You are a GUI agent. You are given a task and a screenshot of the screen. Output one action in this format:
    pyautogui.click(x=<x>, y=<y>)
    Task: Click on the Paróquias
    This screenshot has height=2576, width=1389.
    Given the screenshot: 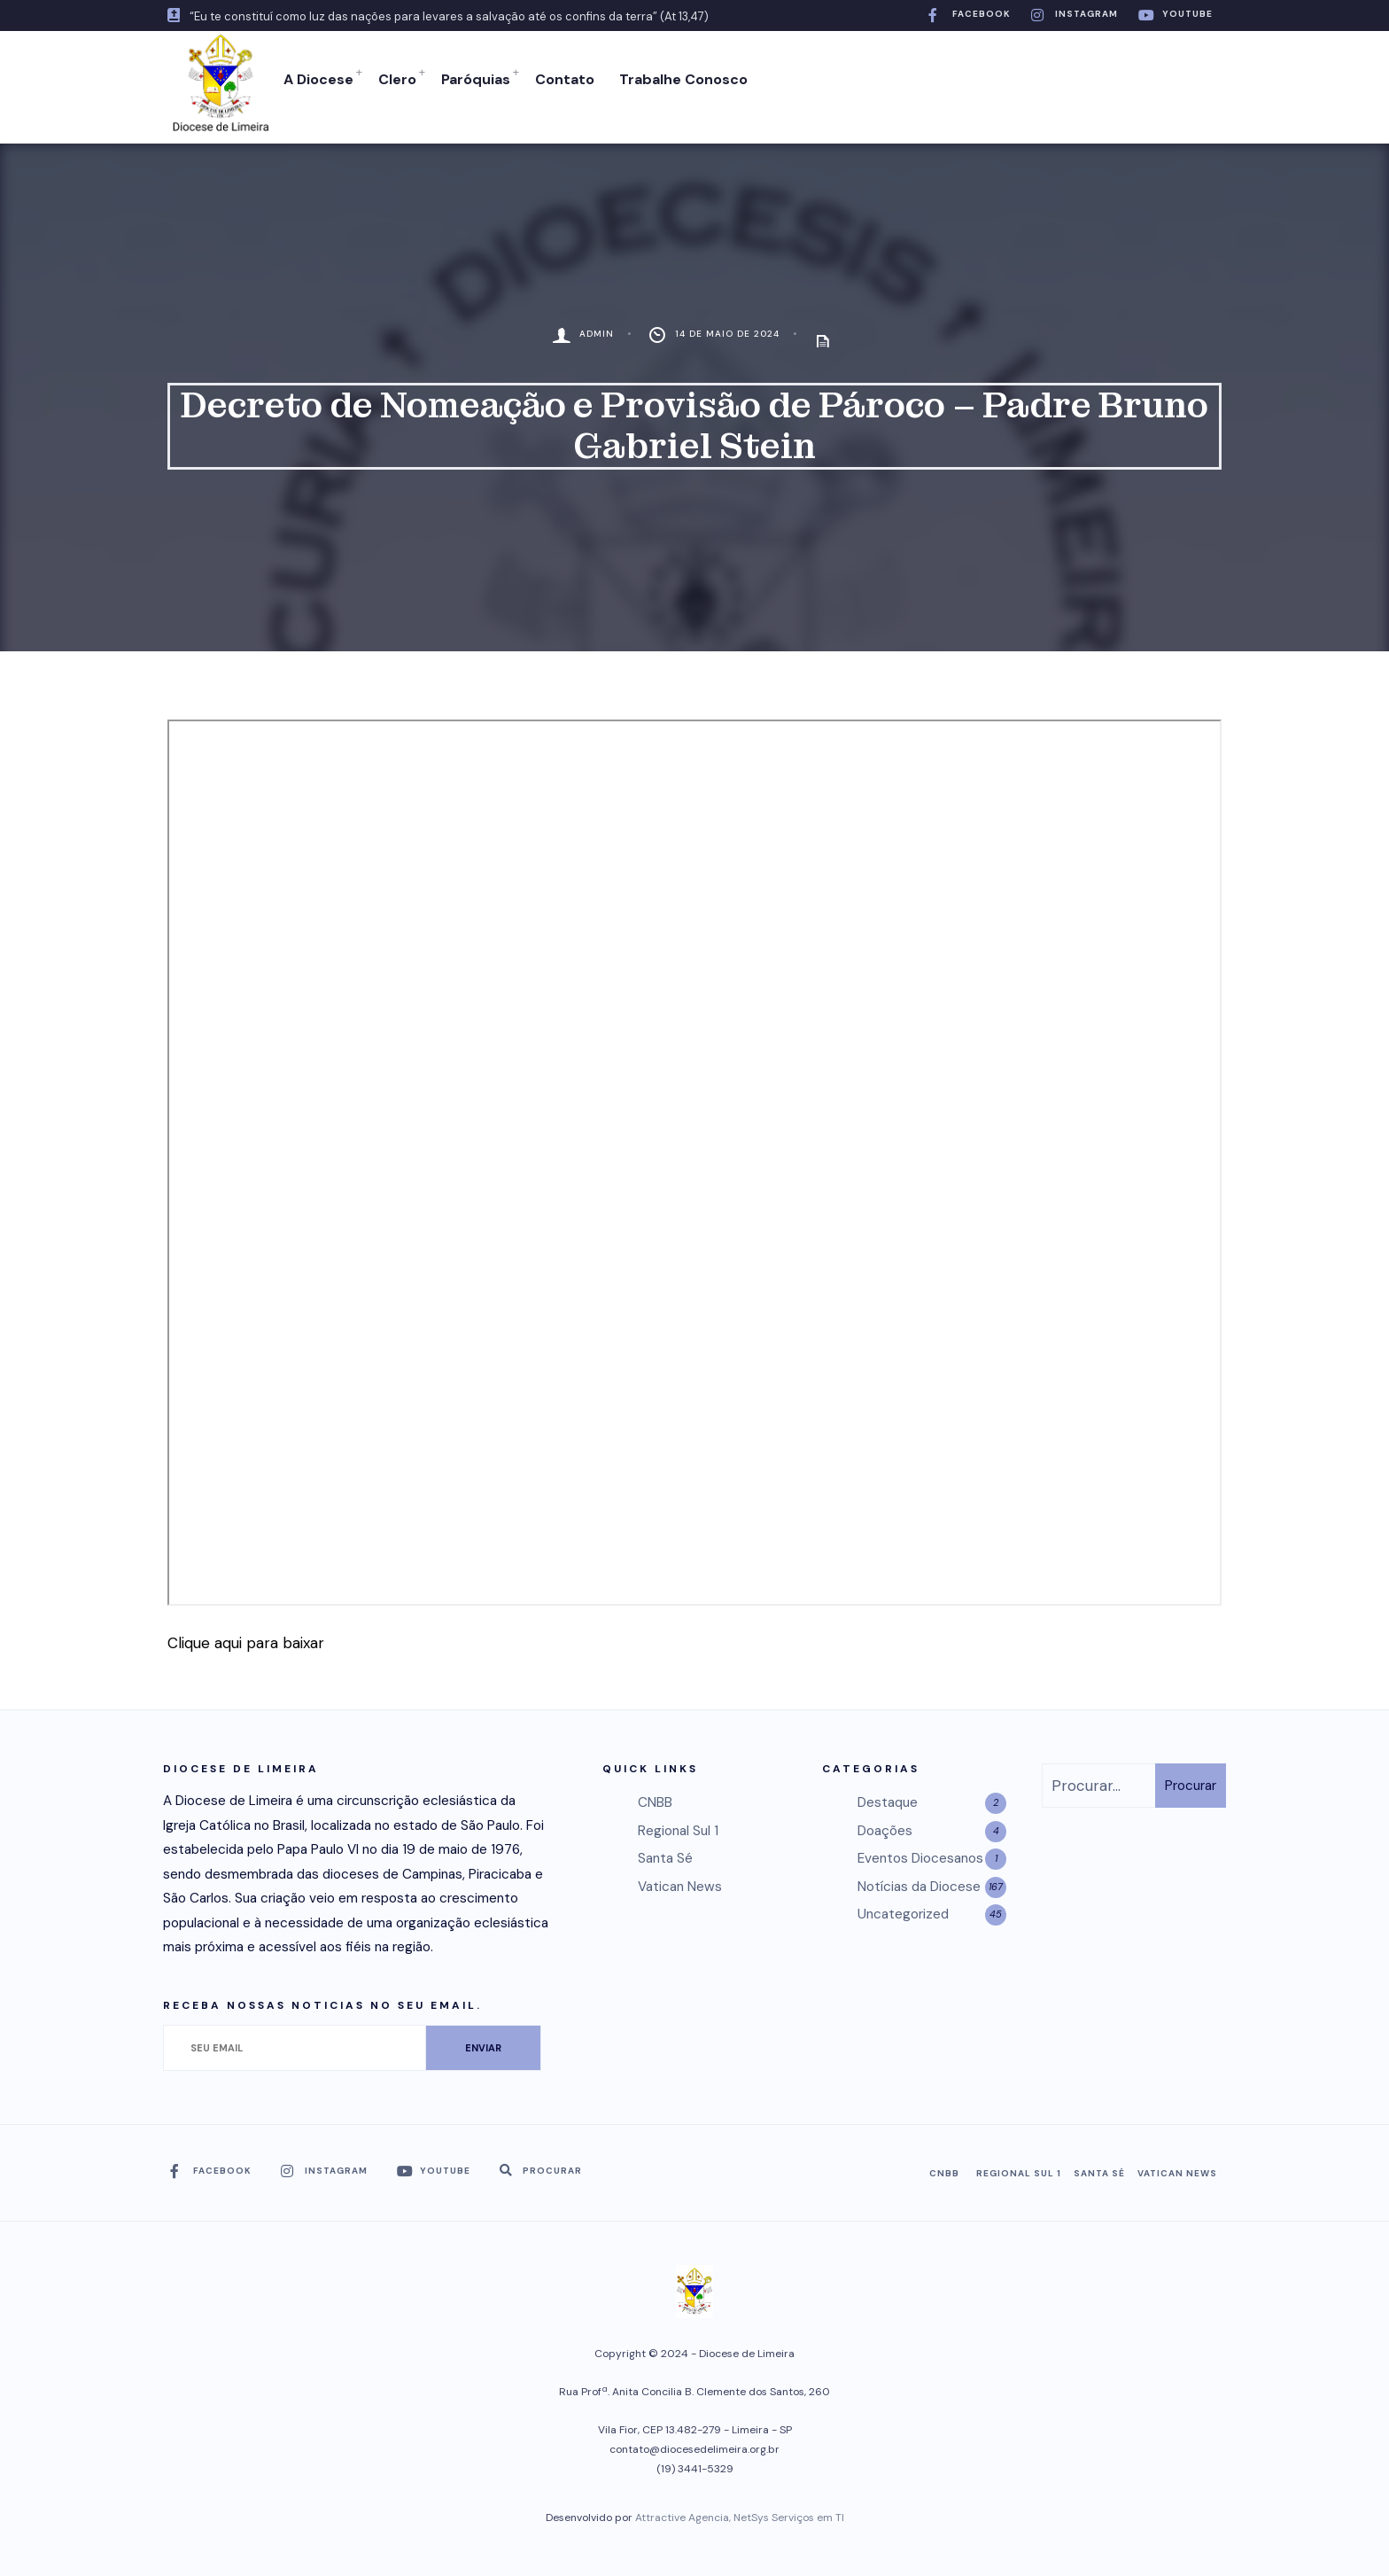 What is the action you would take?
    pyautogui.click(x=472, y=79)
    